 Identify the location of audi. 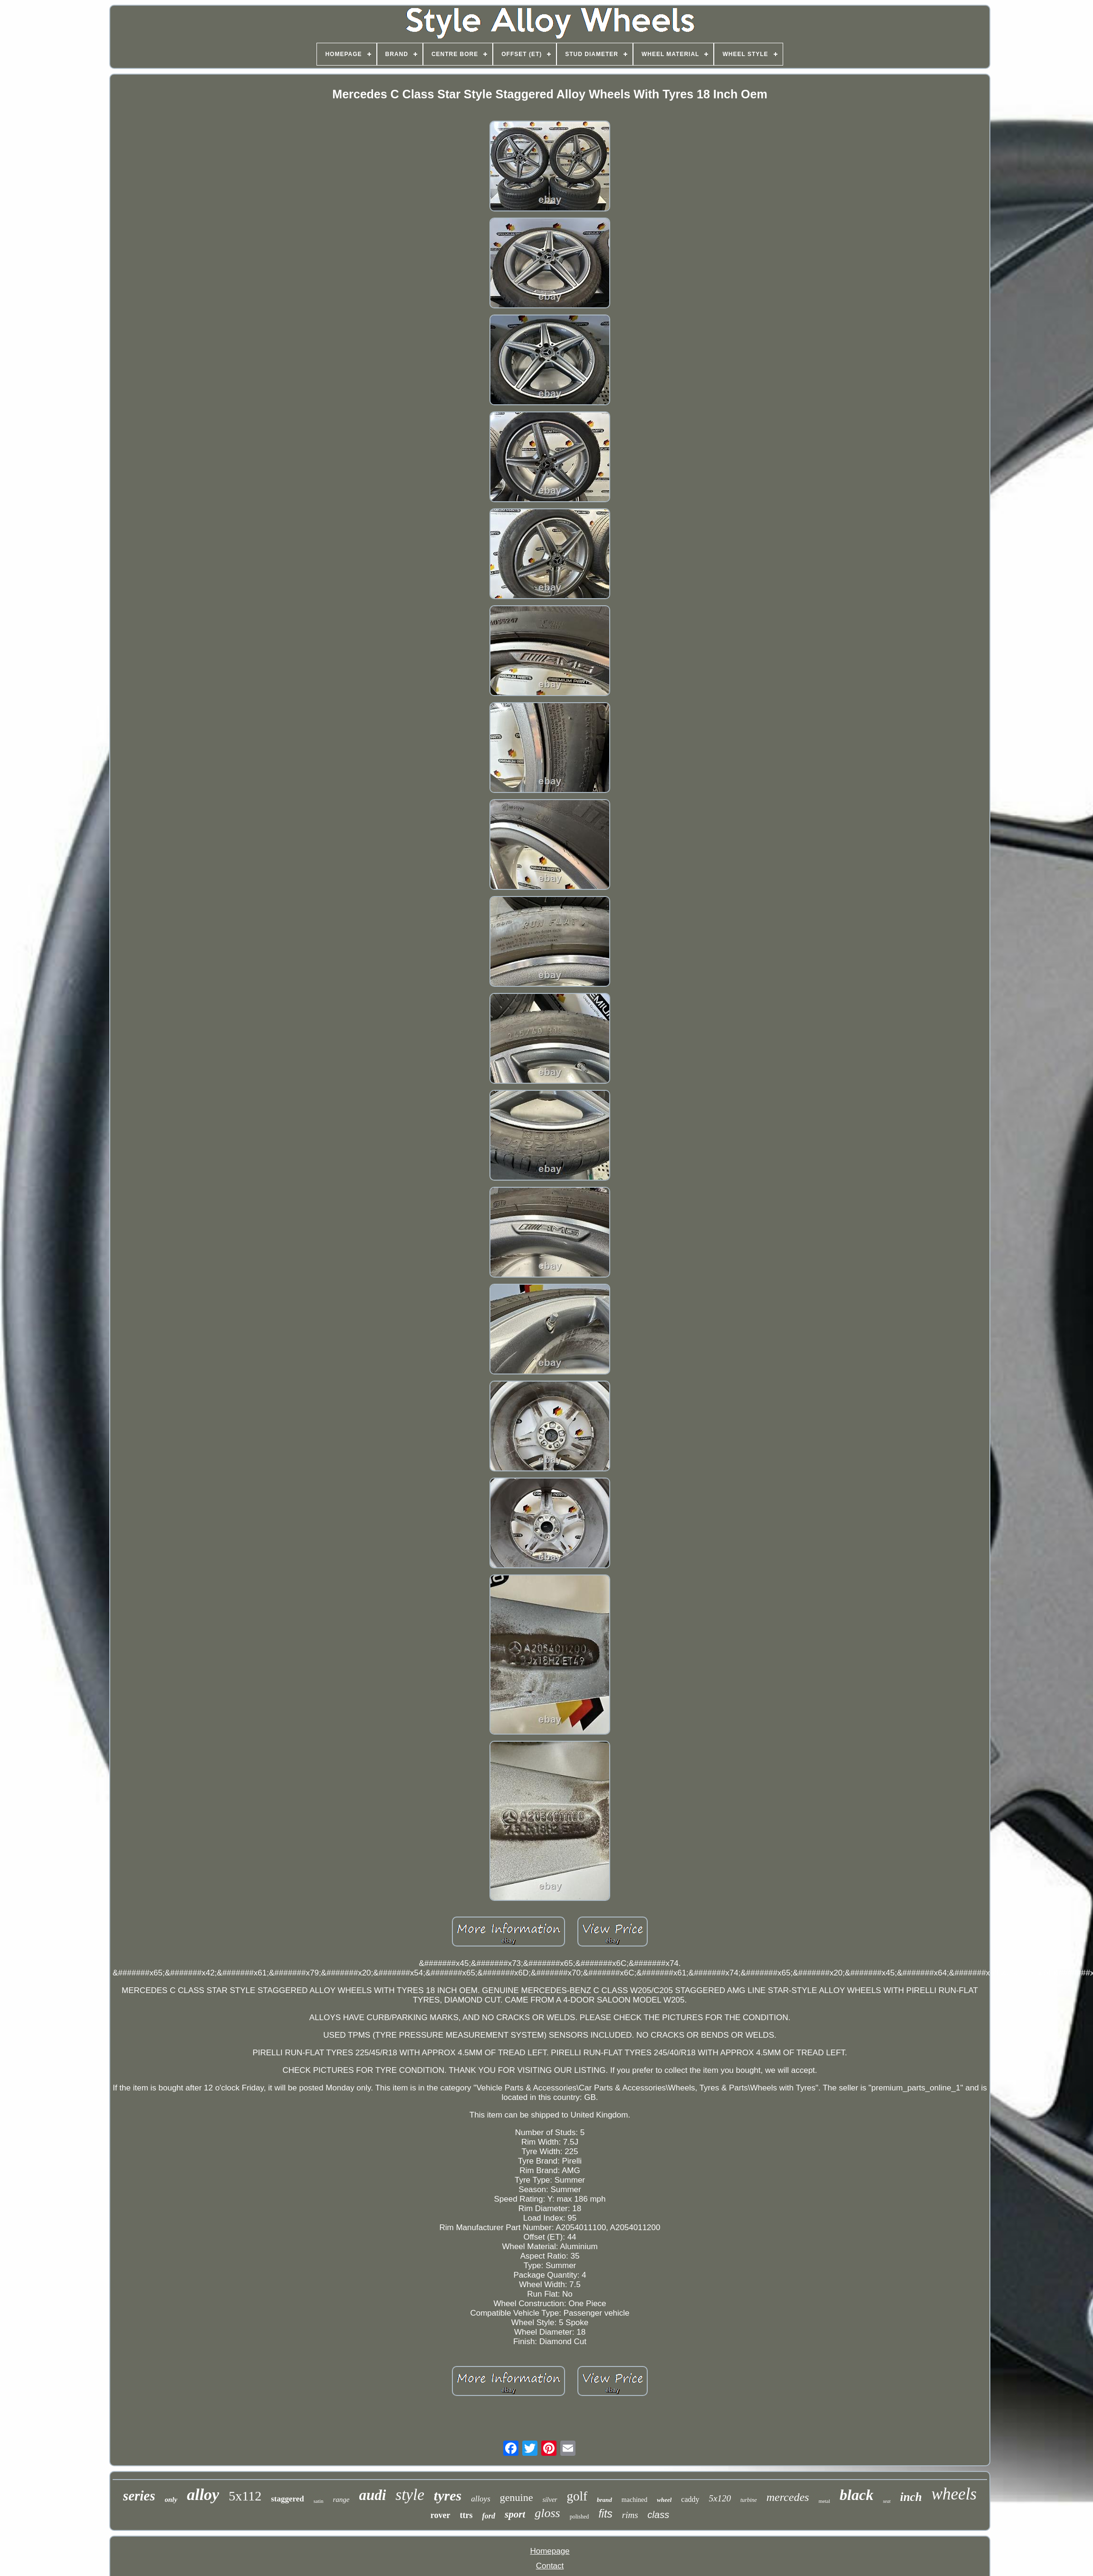
(372, 2495).